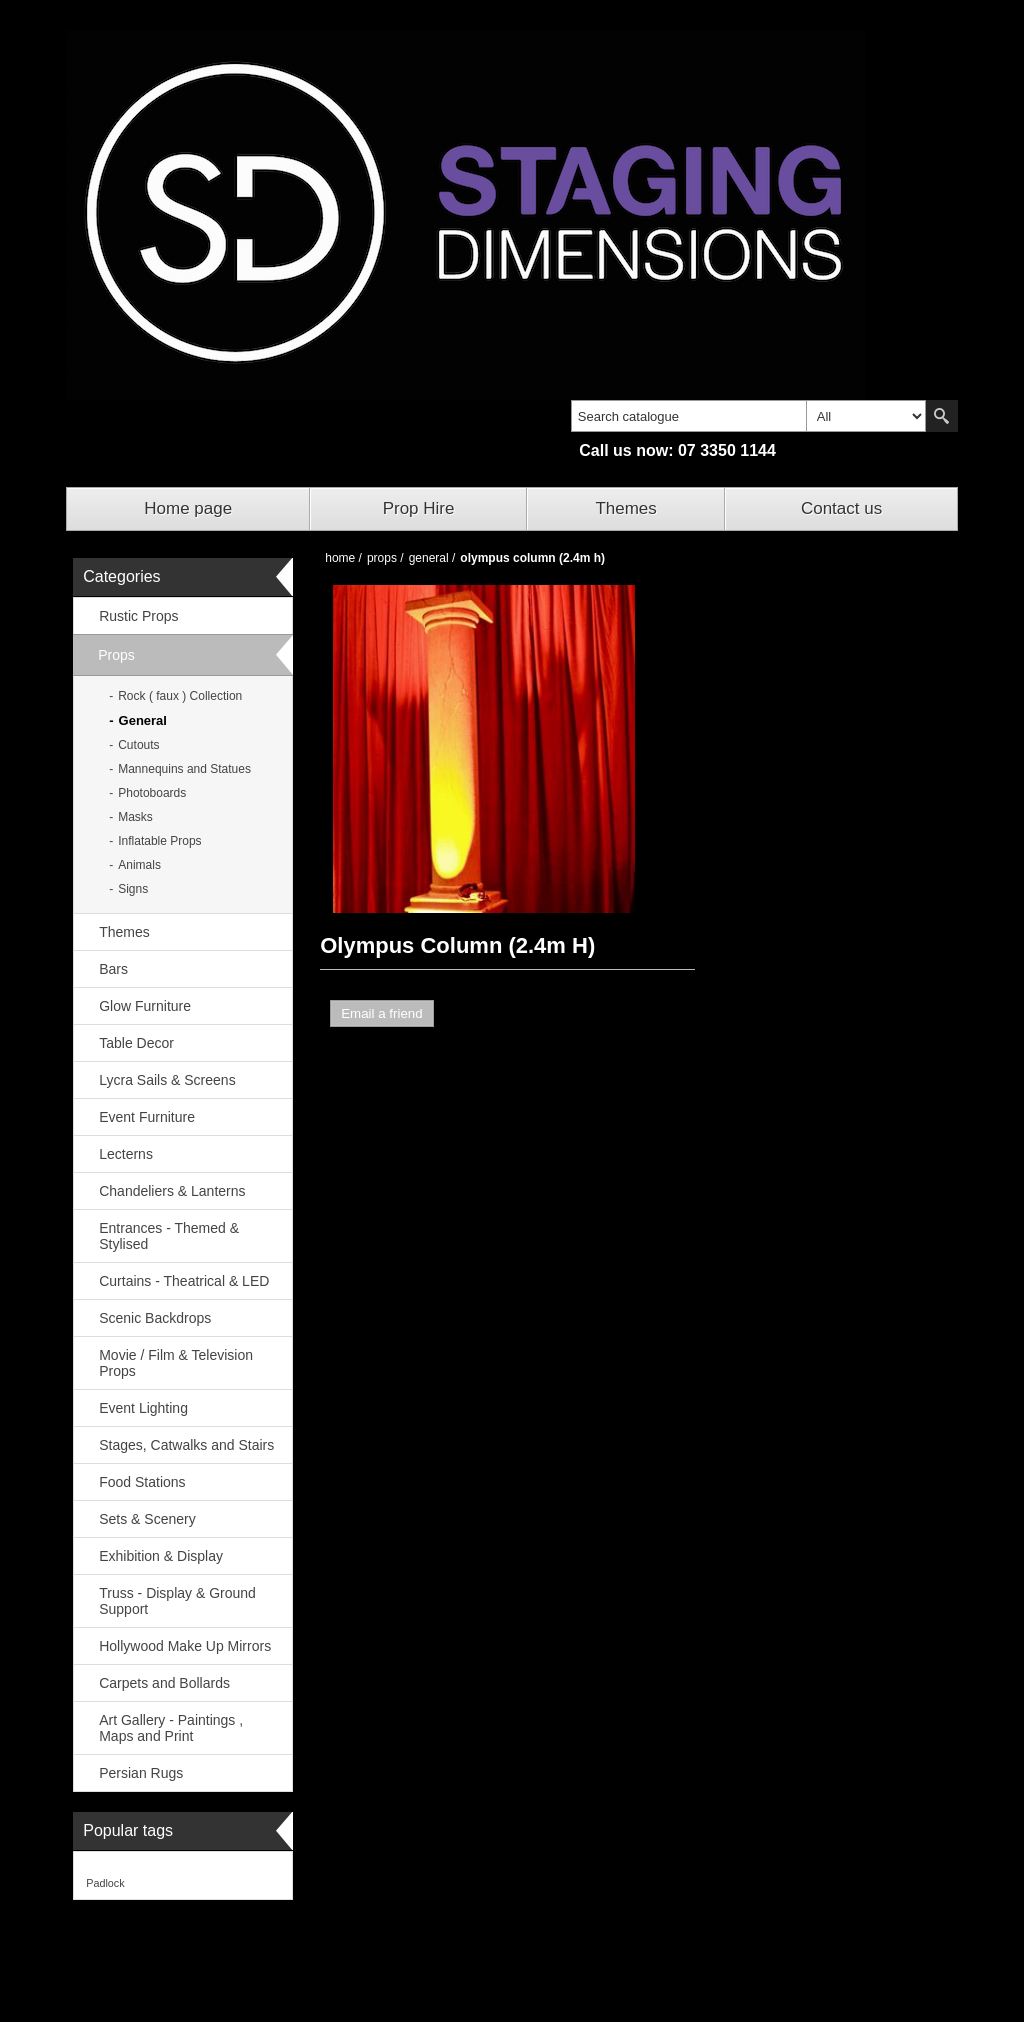 The image size is (1024, 2022). What do you see at coordinates (188, 508) in the screenshot?
I see `Home page` at bounding box center [188, 508].